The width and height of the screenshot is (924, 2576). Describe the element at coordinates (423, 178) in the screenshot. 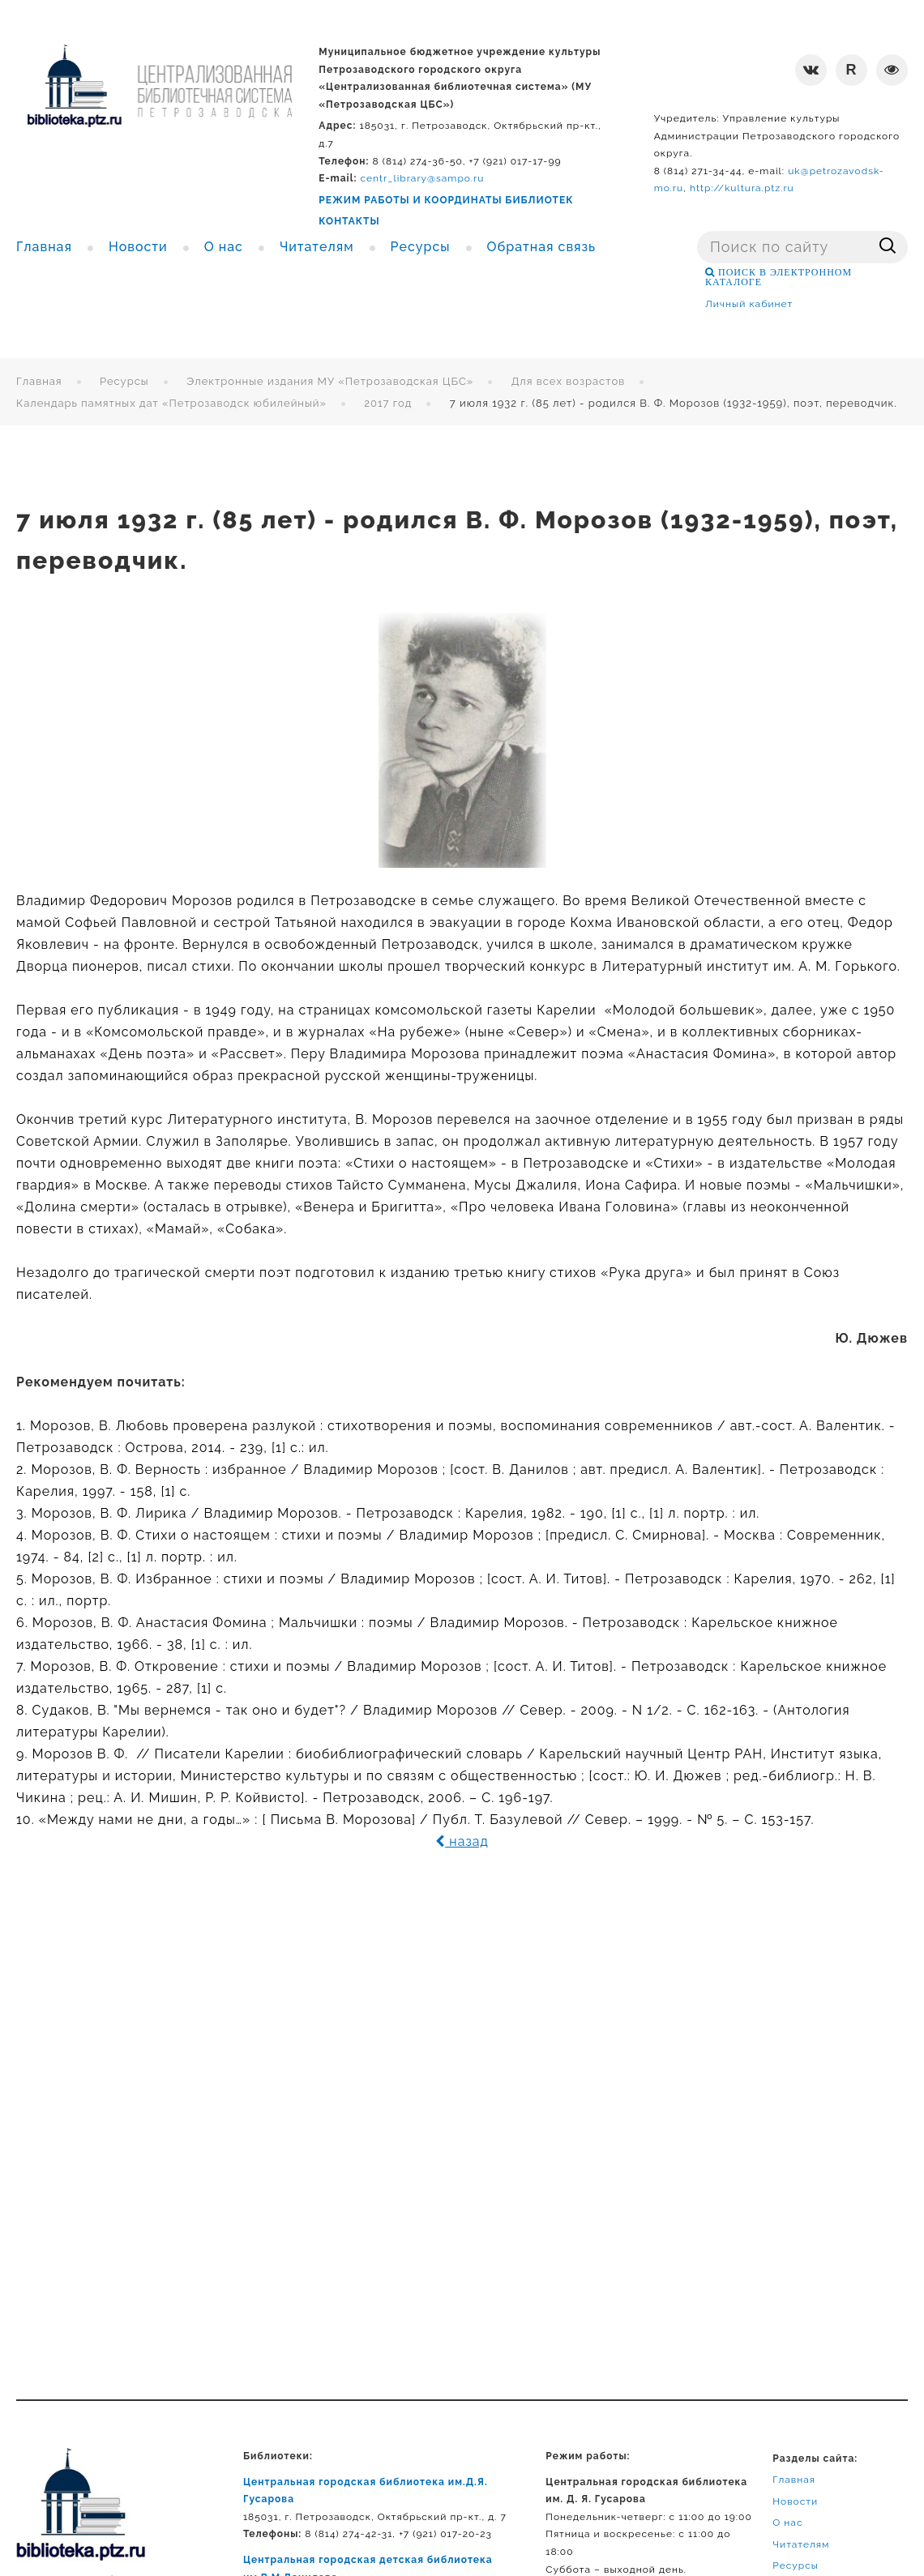

I see `centr_library@sampo.ru` at that location.